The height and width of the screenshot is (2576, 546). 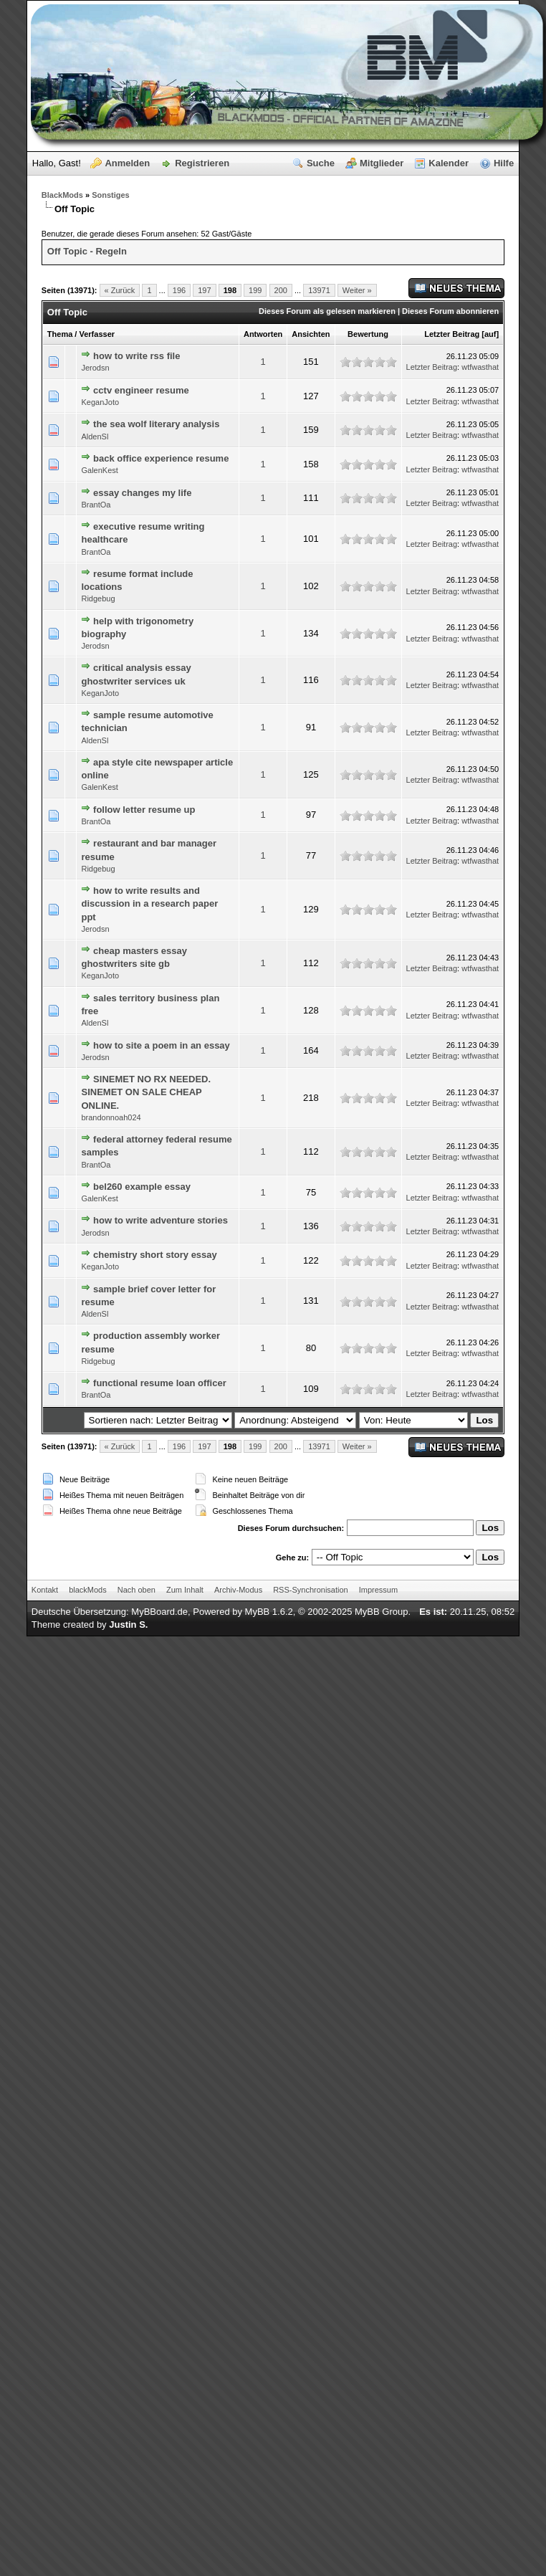 What do you see at coordinates (142, 1186) in the screenshot?
I see `bel260 example essay` at bounding box center [142, 1186].